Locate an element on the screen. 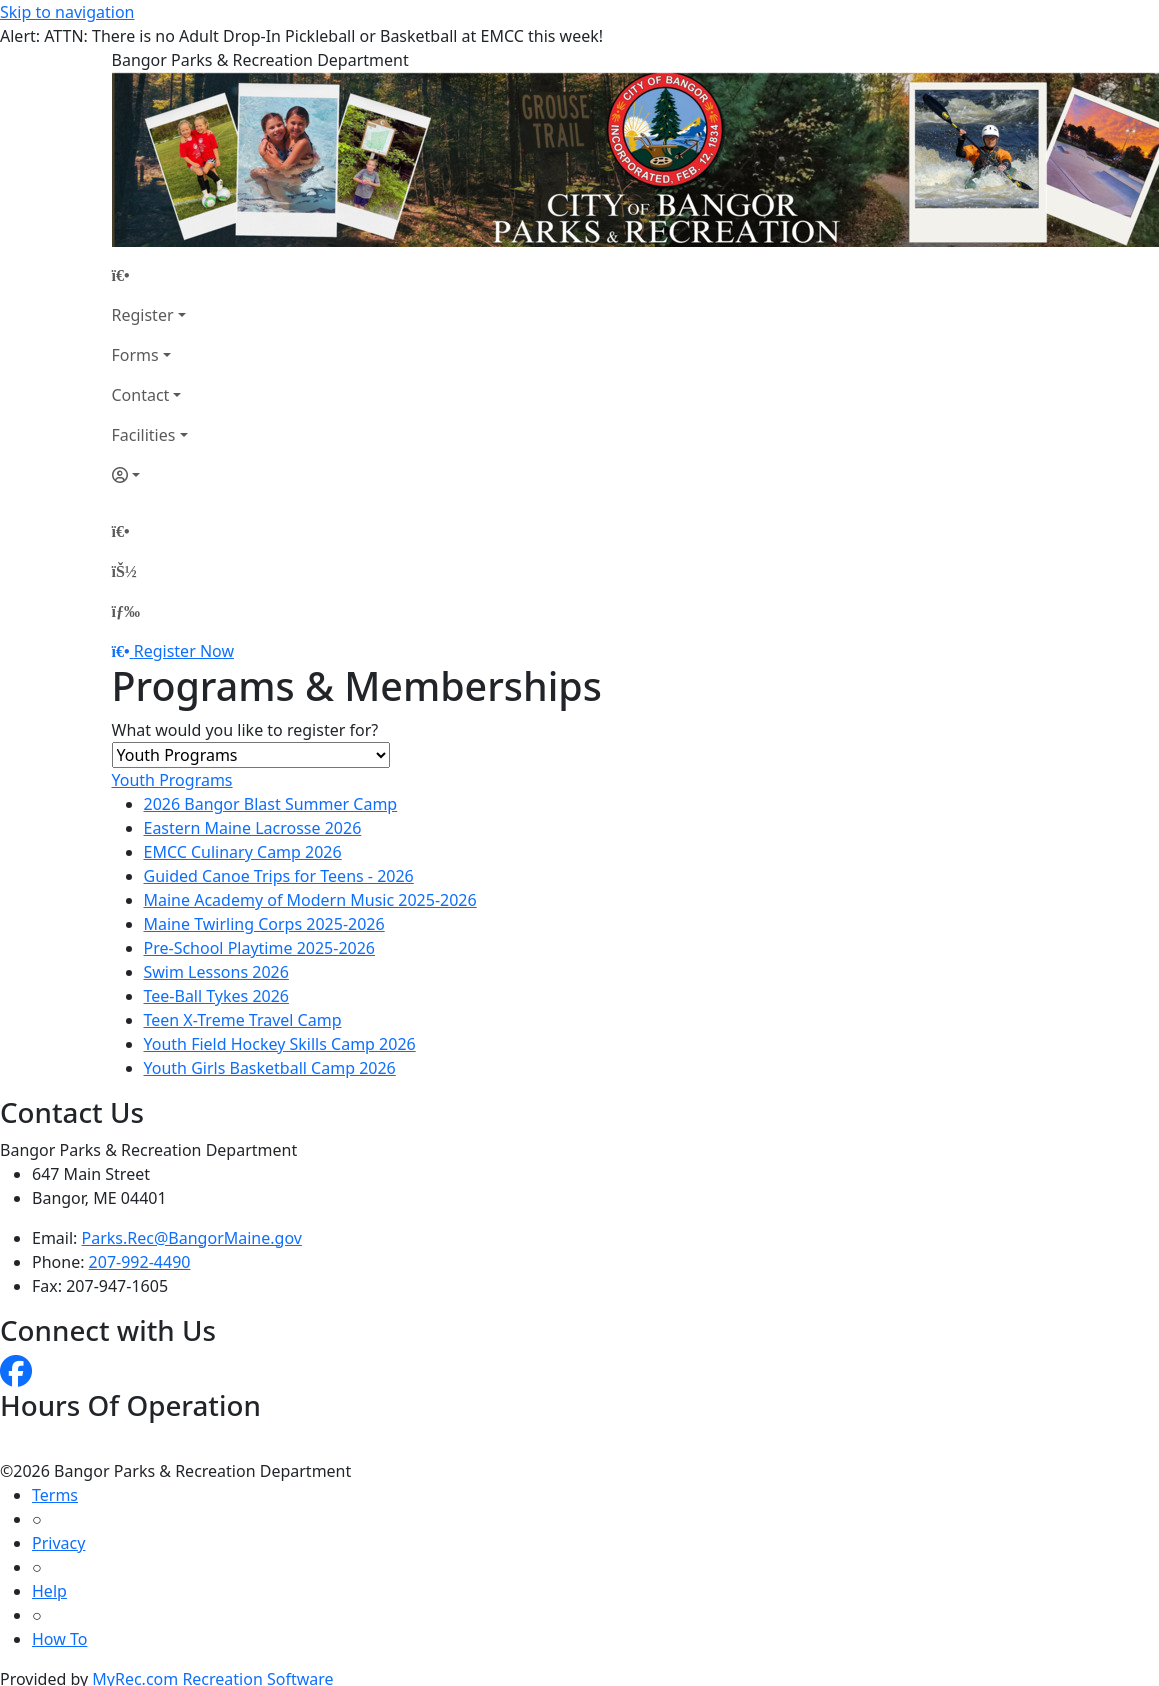 This screenshot has width=1159, height=1686. Pre-School Playtime 2025-2026 is located at coordinates (260, 948).